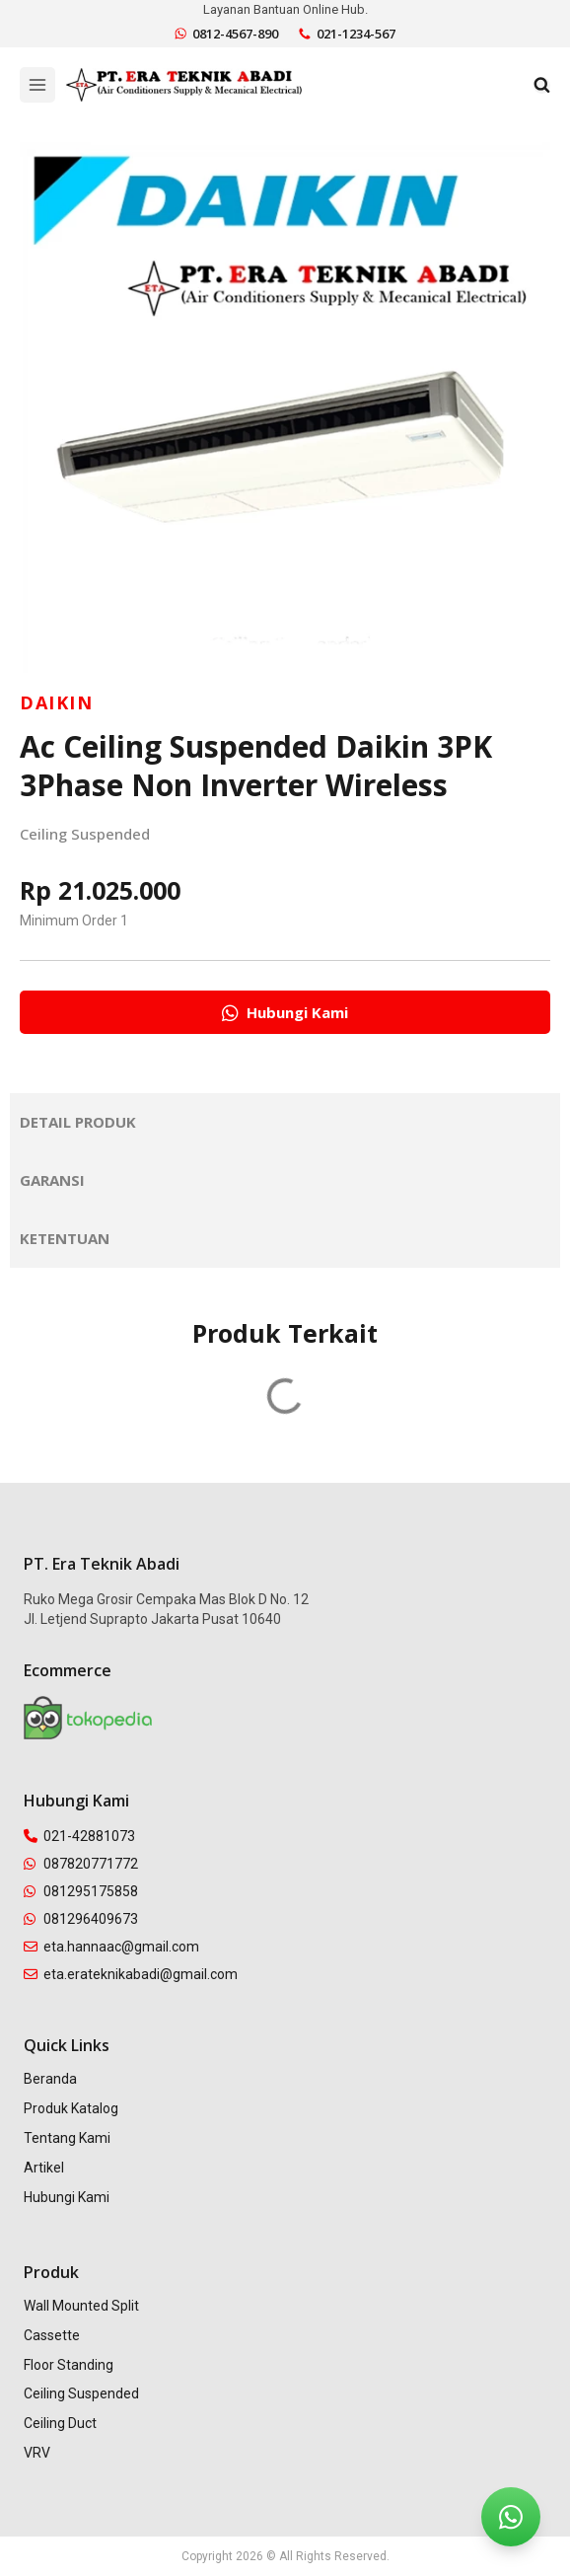 The width and height of the screenshot is (570, 2576). I want to click on VRV, so click(37, 2453).